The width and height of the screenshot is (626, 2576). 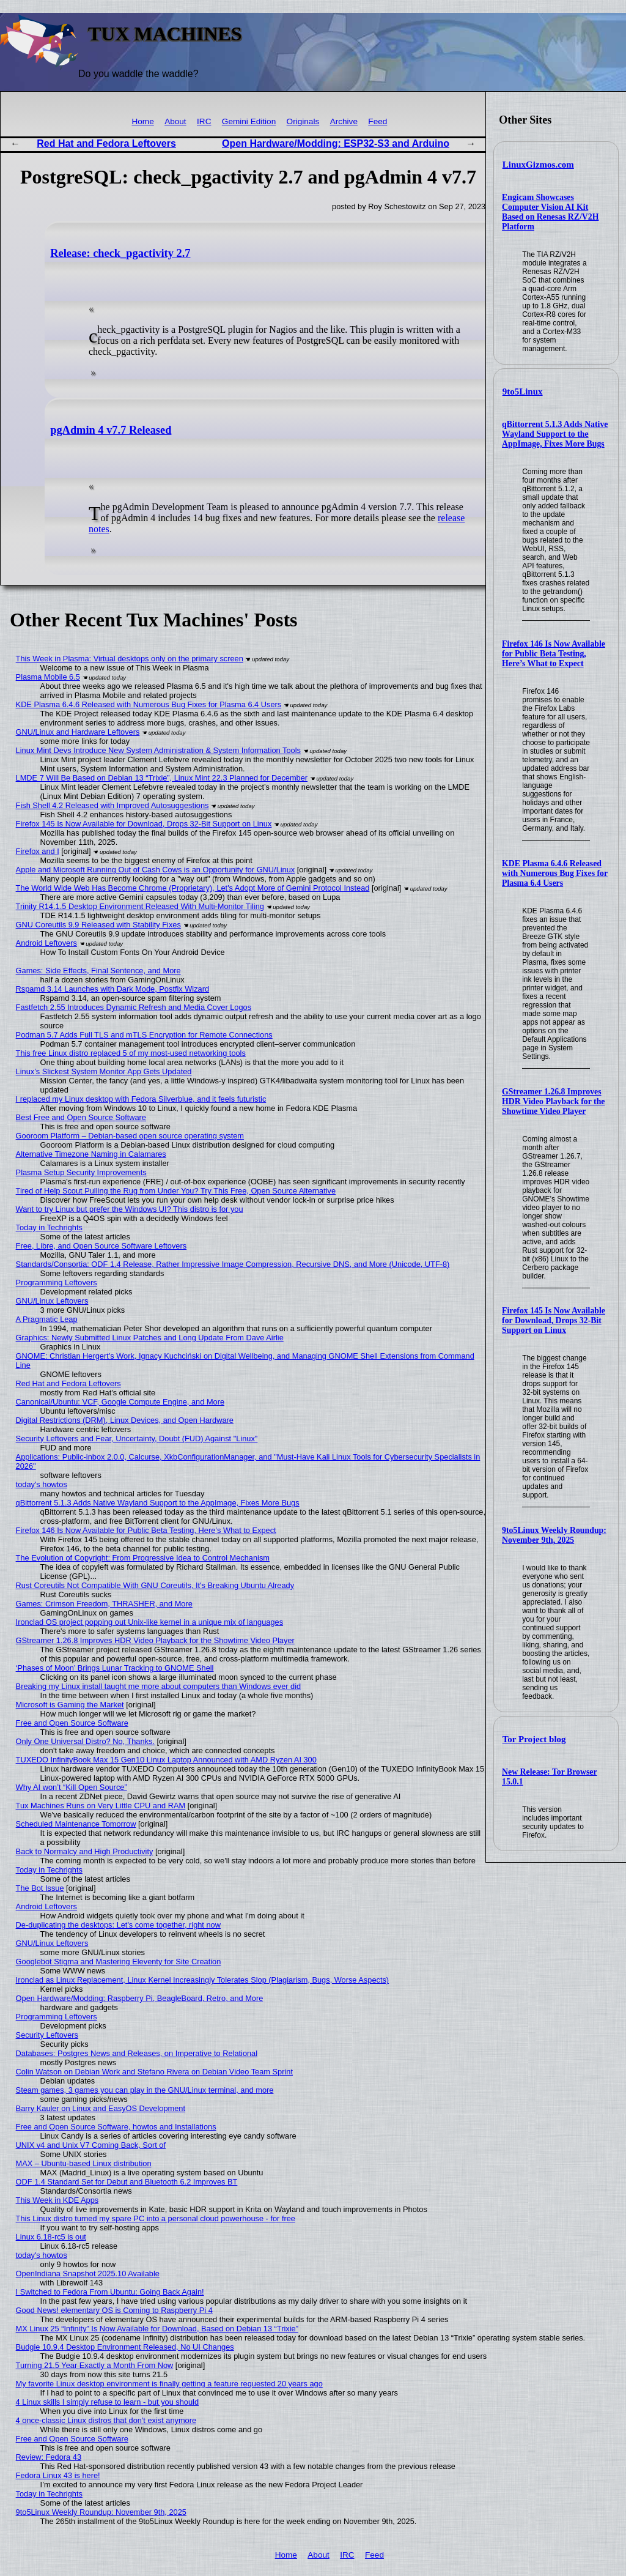 What do you see at coordinates (154, 2071) in the screenshot?
I see `Colin Watson on Debian Work and Stefano Rivera on Debian Video Team Sprint` at bounding box center [154, 2071].